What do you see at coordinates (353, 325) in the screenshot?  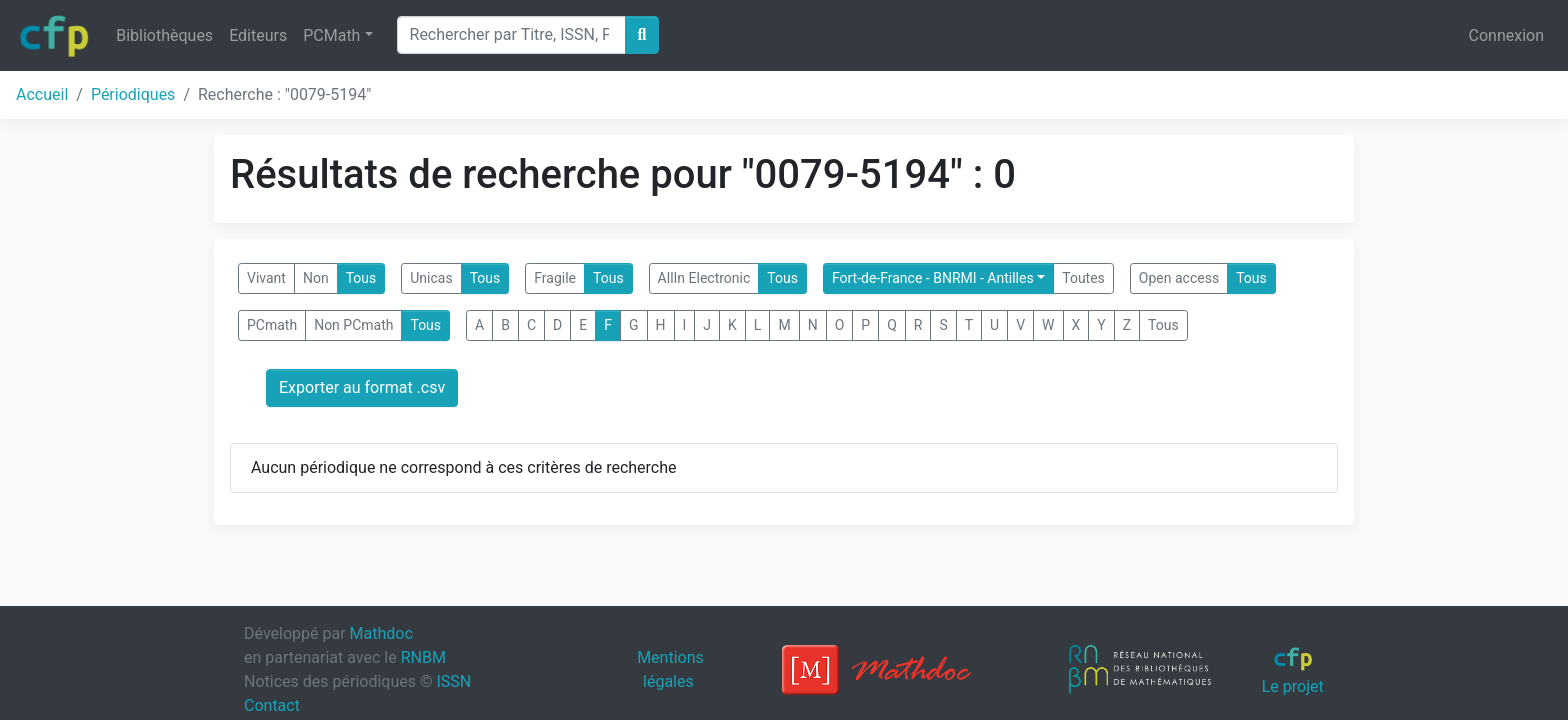 I see `Non PCmath` at bounding box center [353, 325].